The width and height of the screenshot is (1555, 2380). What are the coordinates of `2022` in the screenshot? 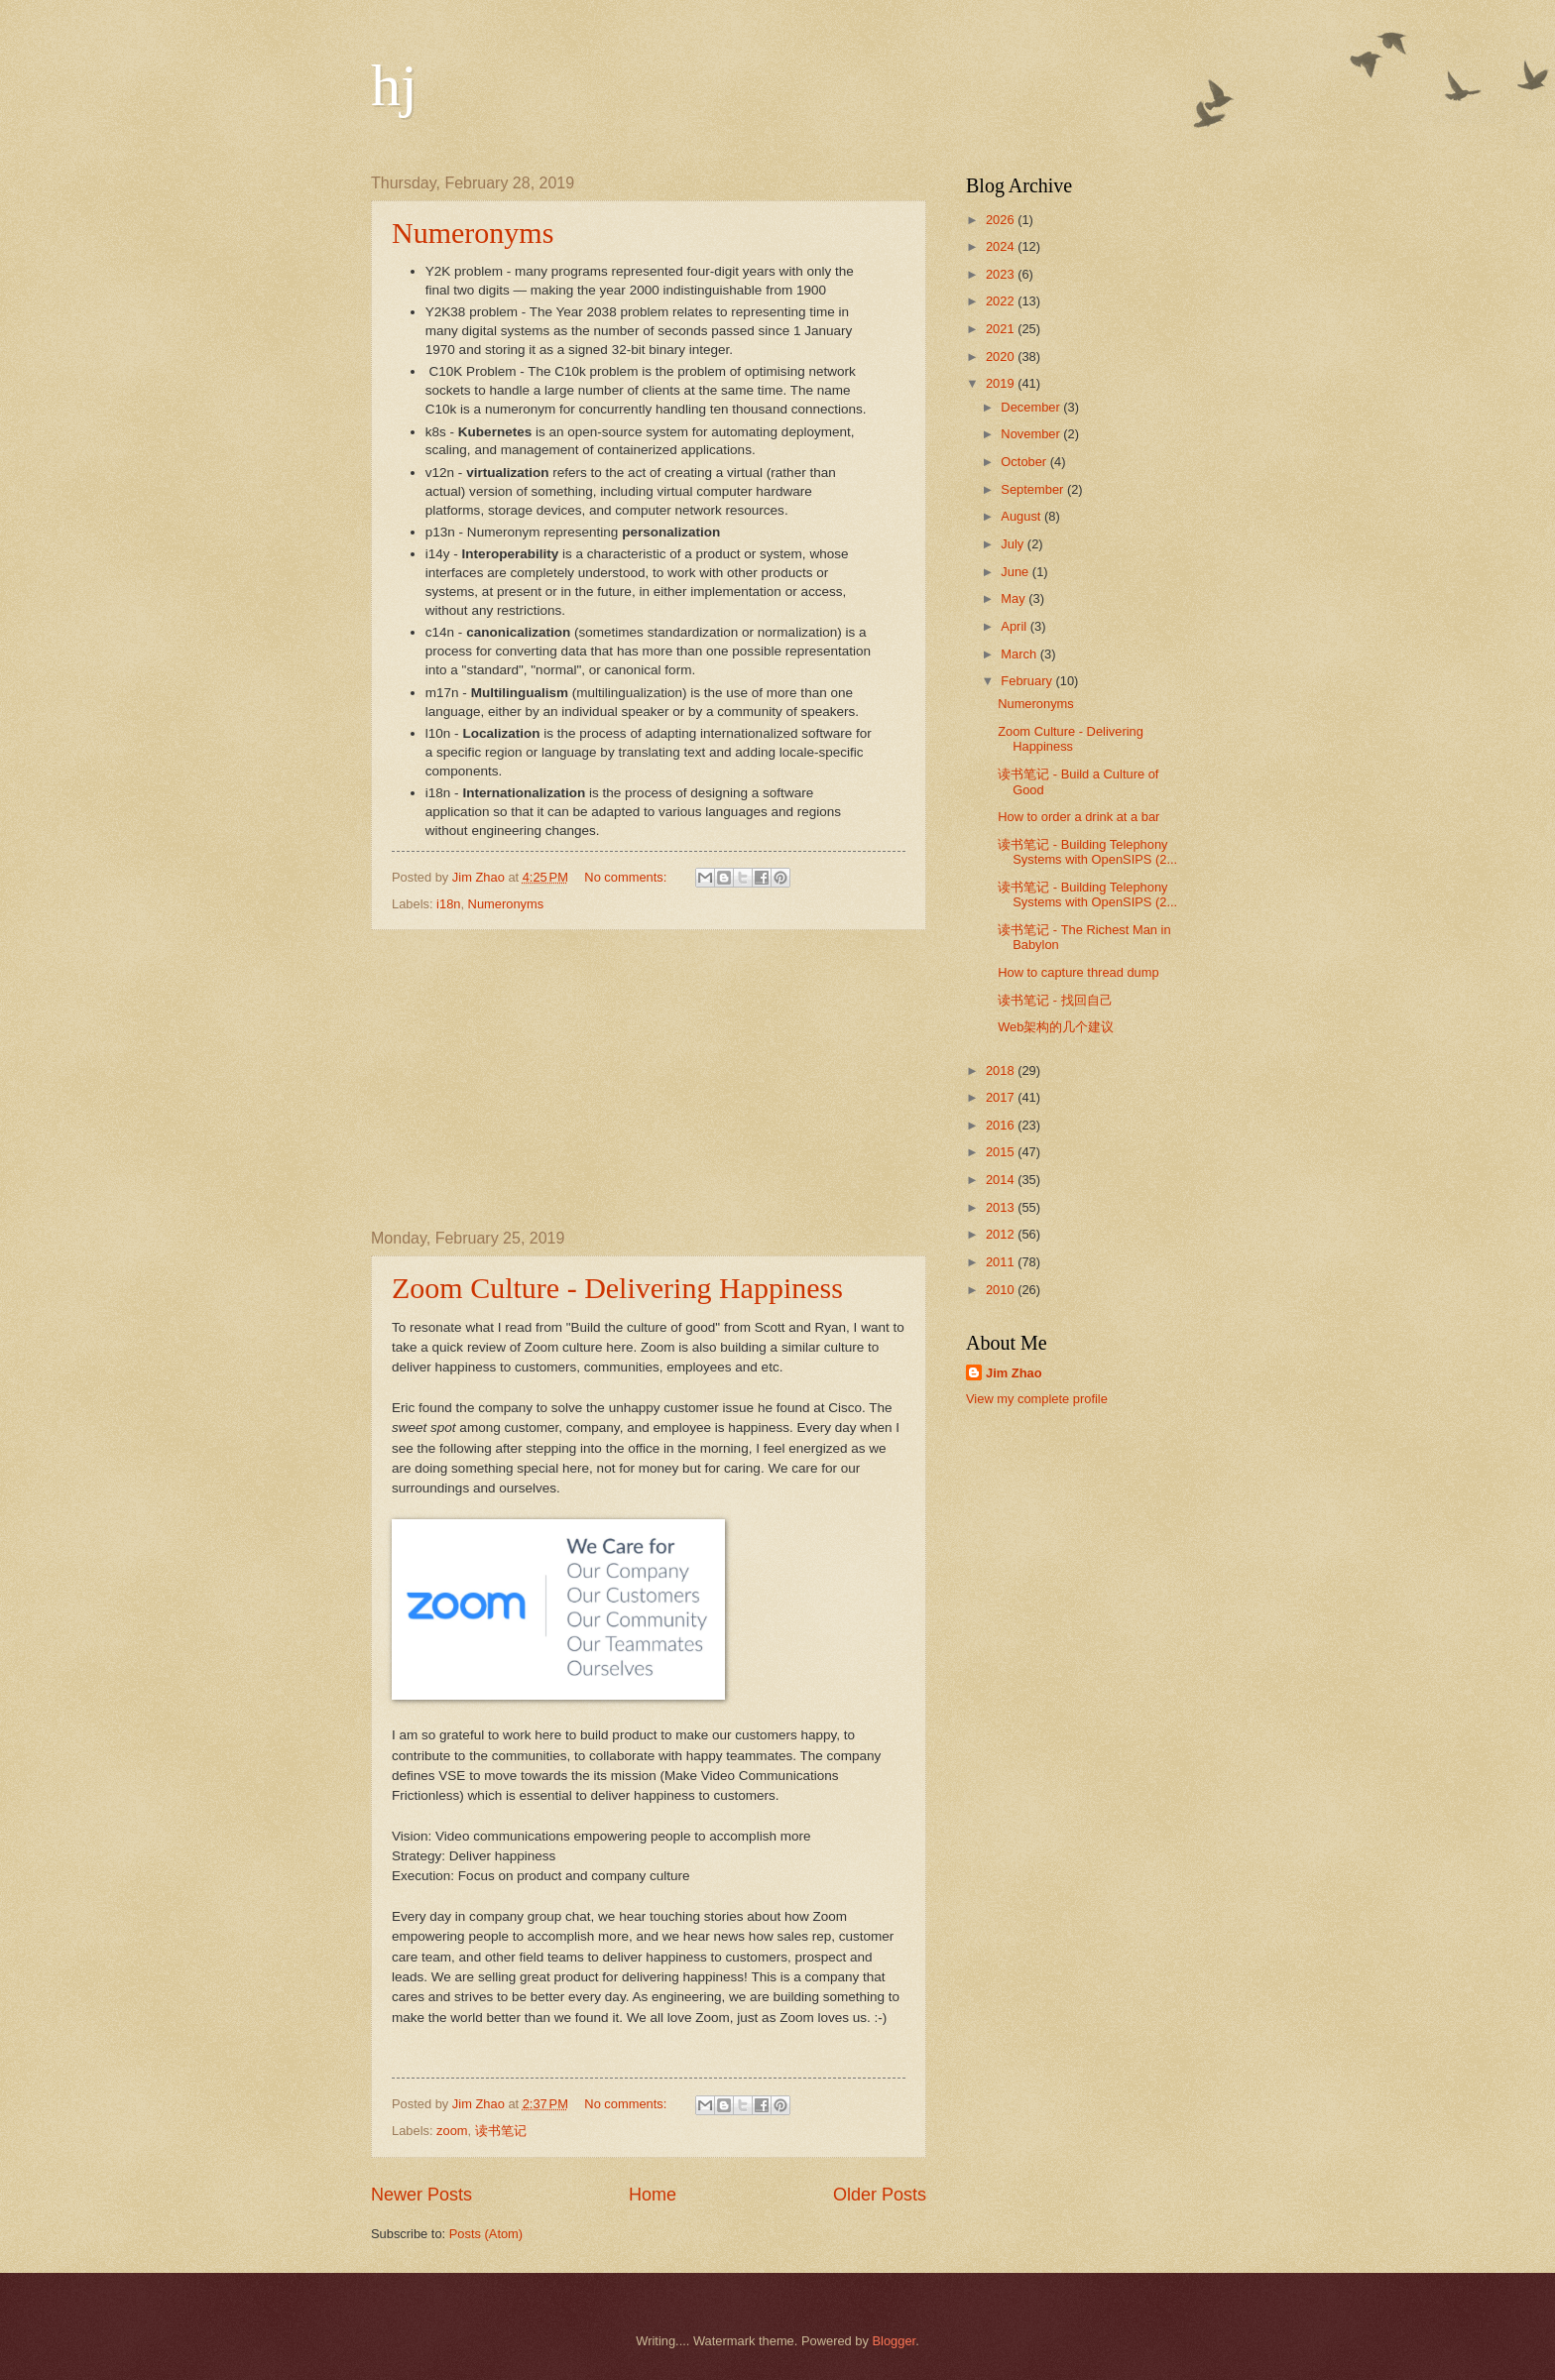 It's located at (1001, 301).